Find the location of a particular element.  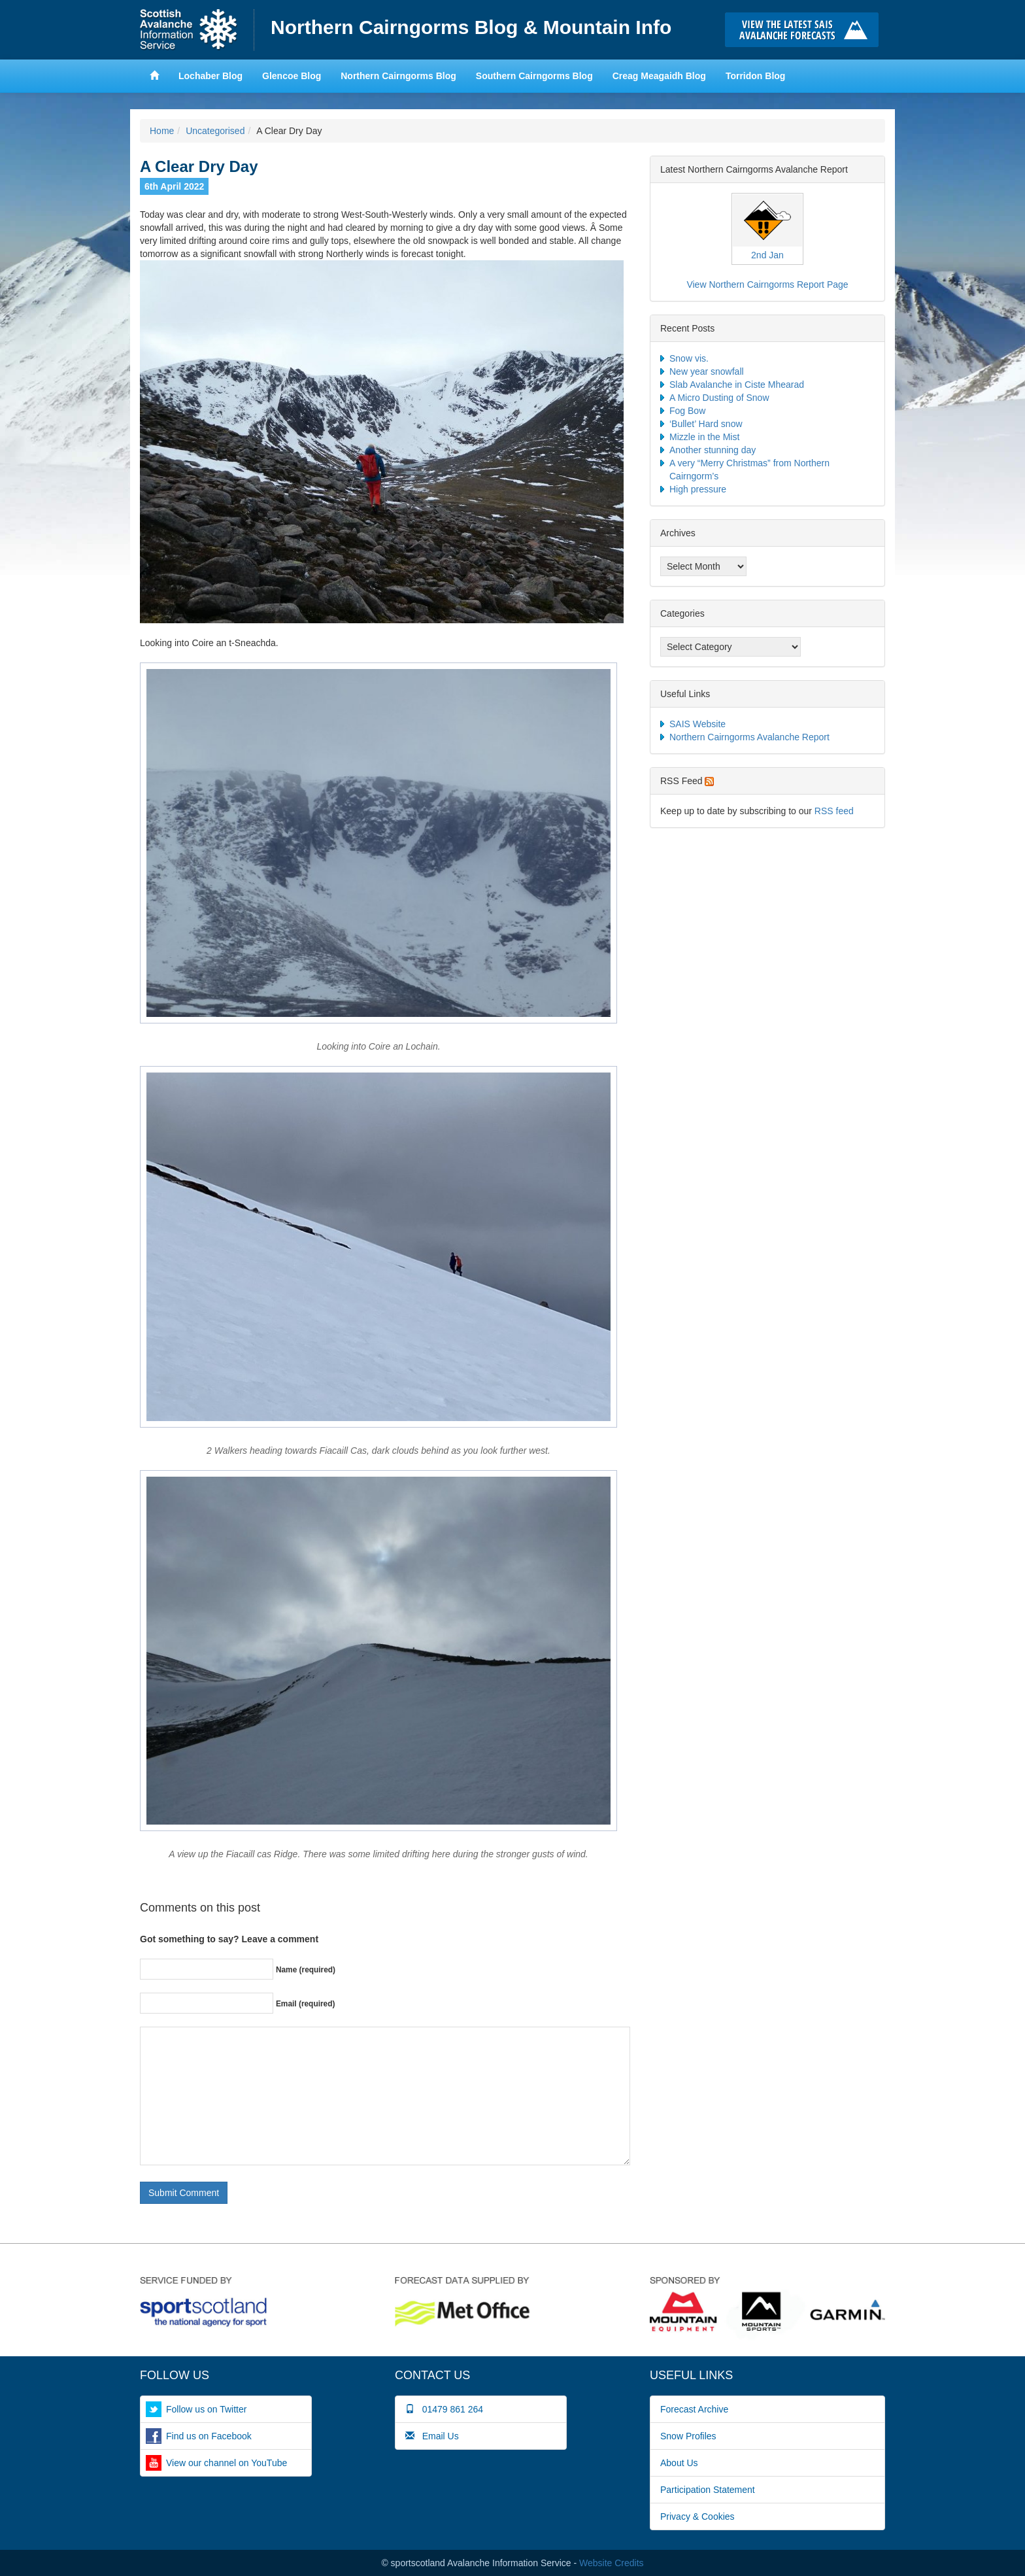

‘Bullet’ Hard snow is located at coordinates (706, 424).